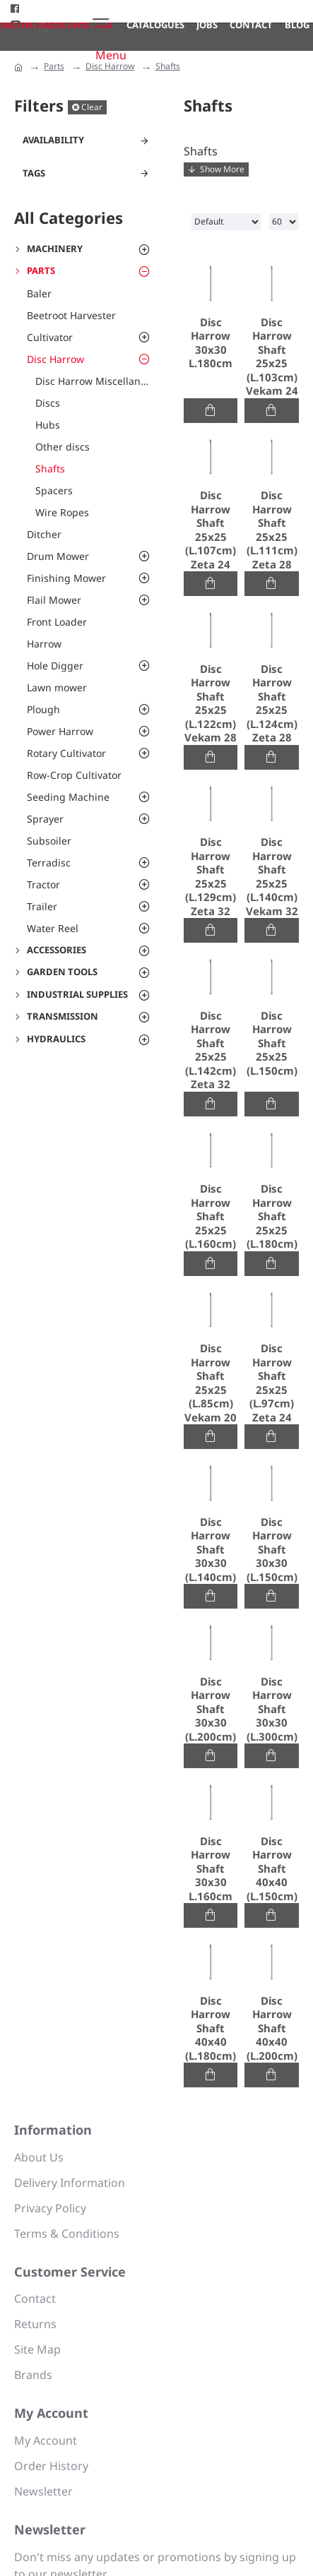  I want to click on Disc Harrow Shaft 30x30 L.160cm, so click(210, 1869).